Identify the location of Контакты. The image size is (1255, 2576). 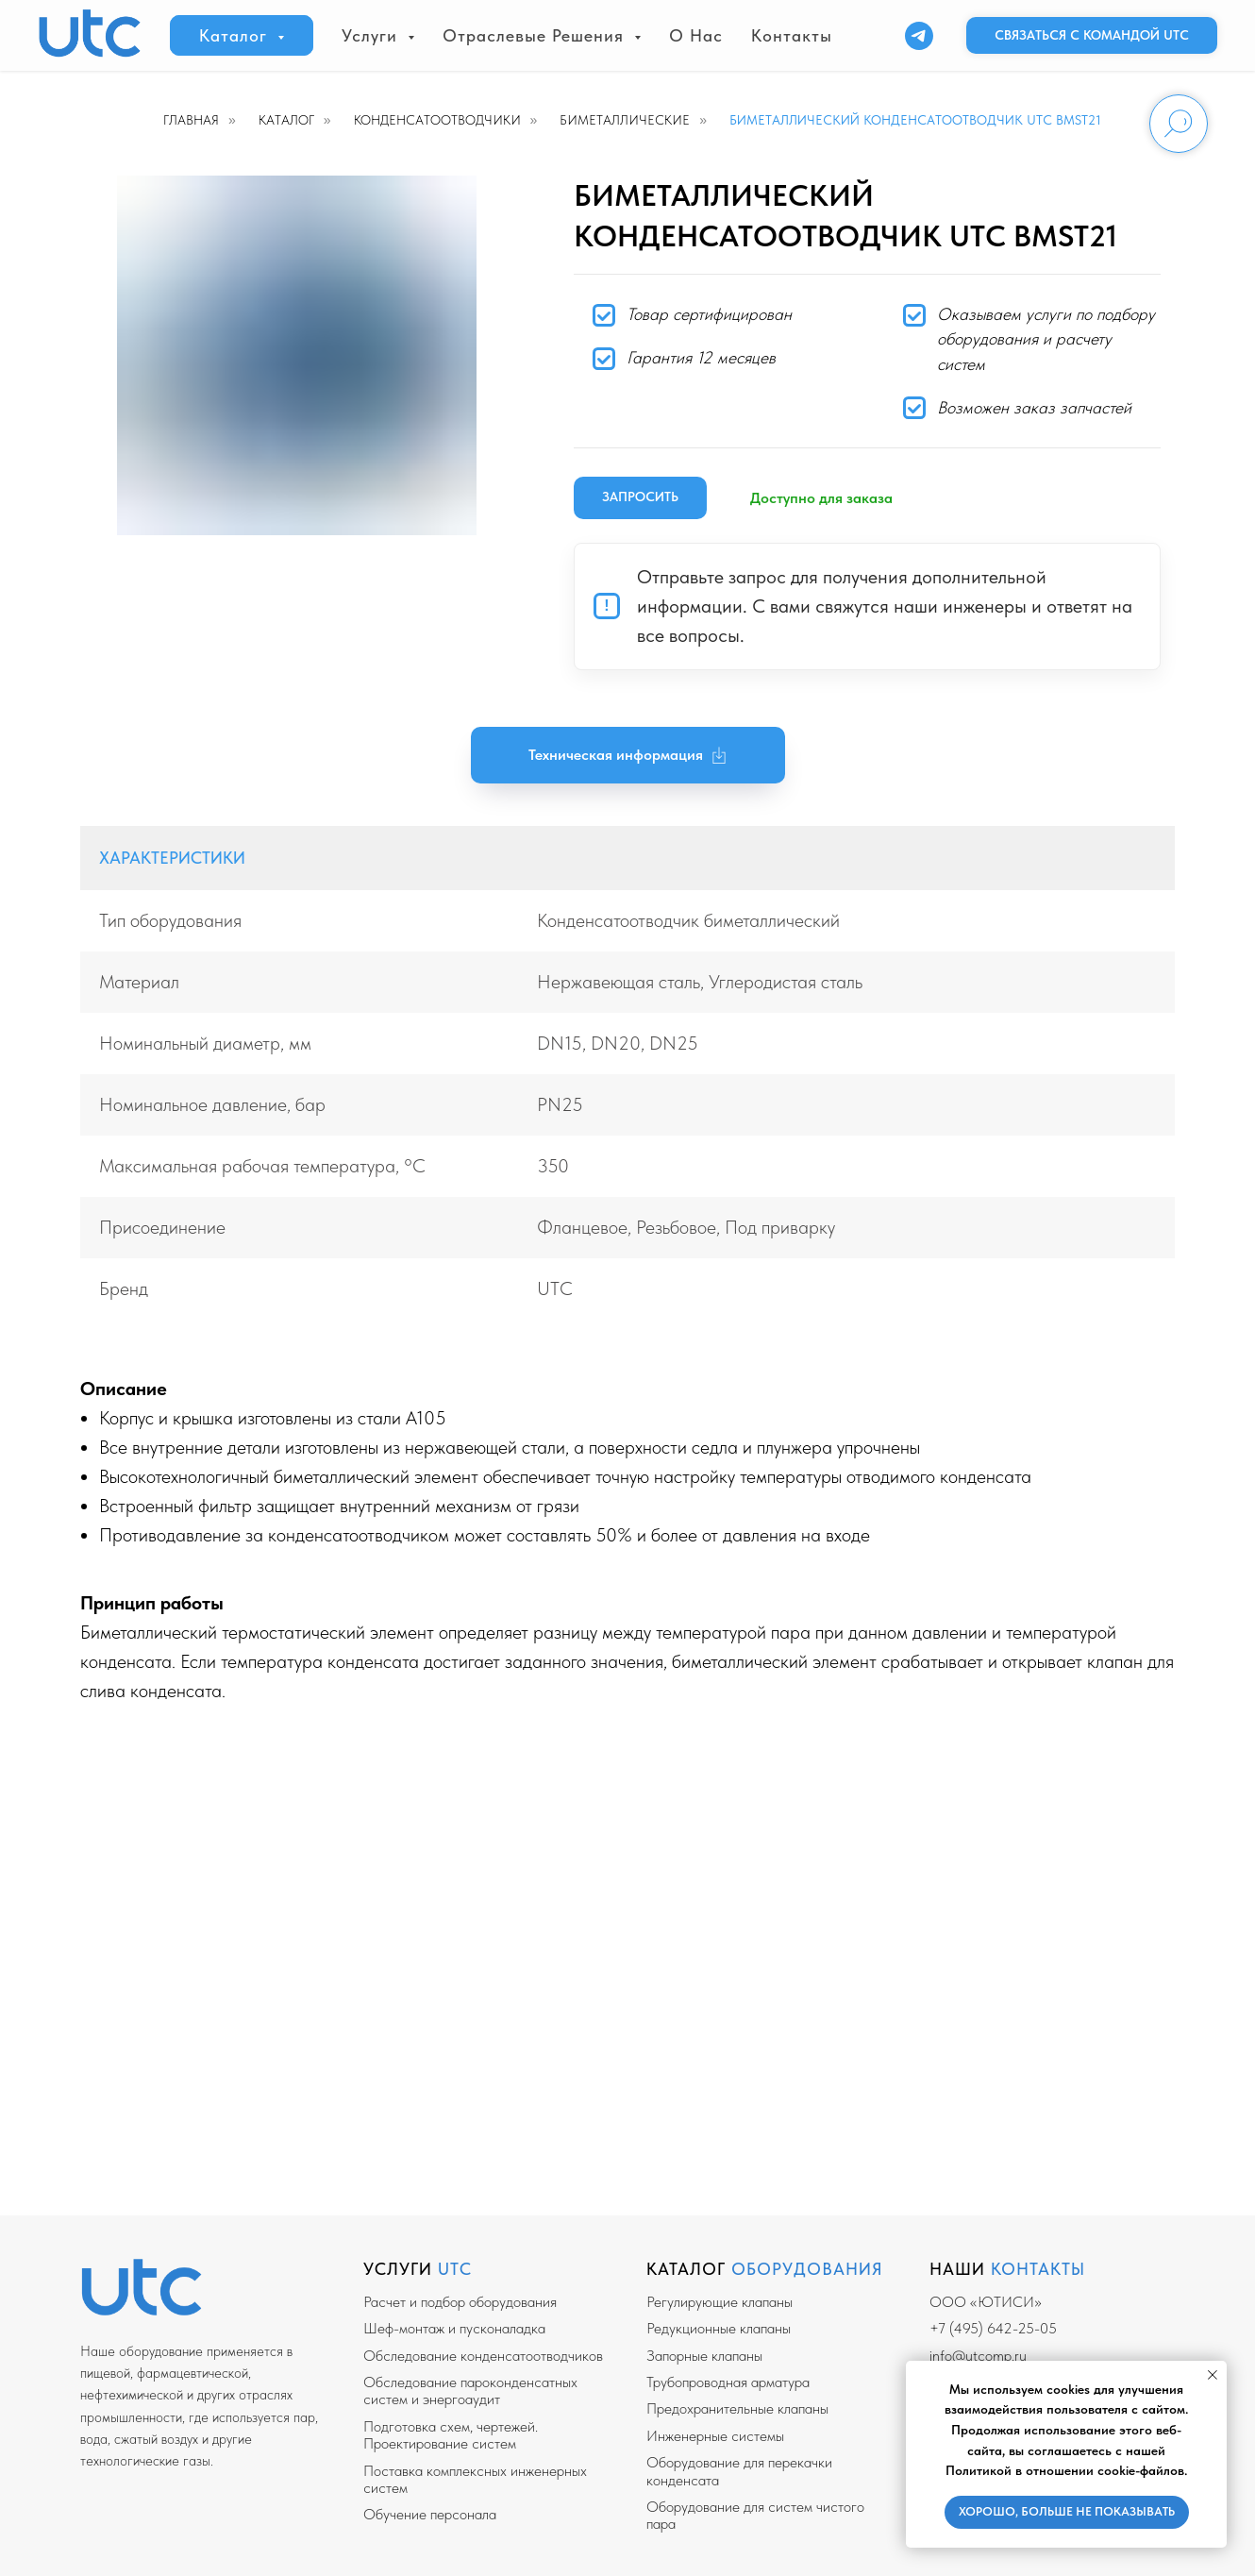
(791, 35).